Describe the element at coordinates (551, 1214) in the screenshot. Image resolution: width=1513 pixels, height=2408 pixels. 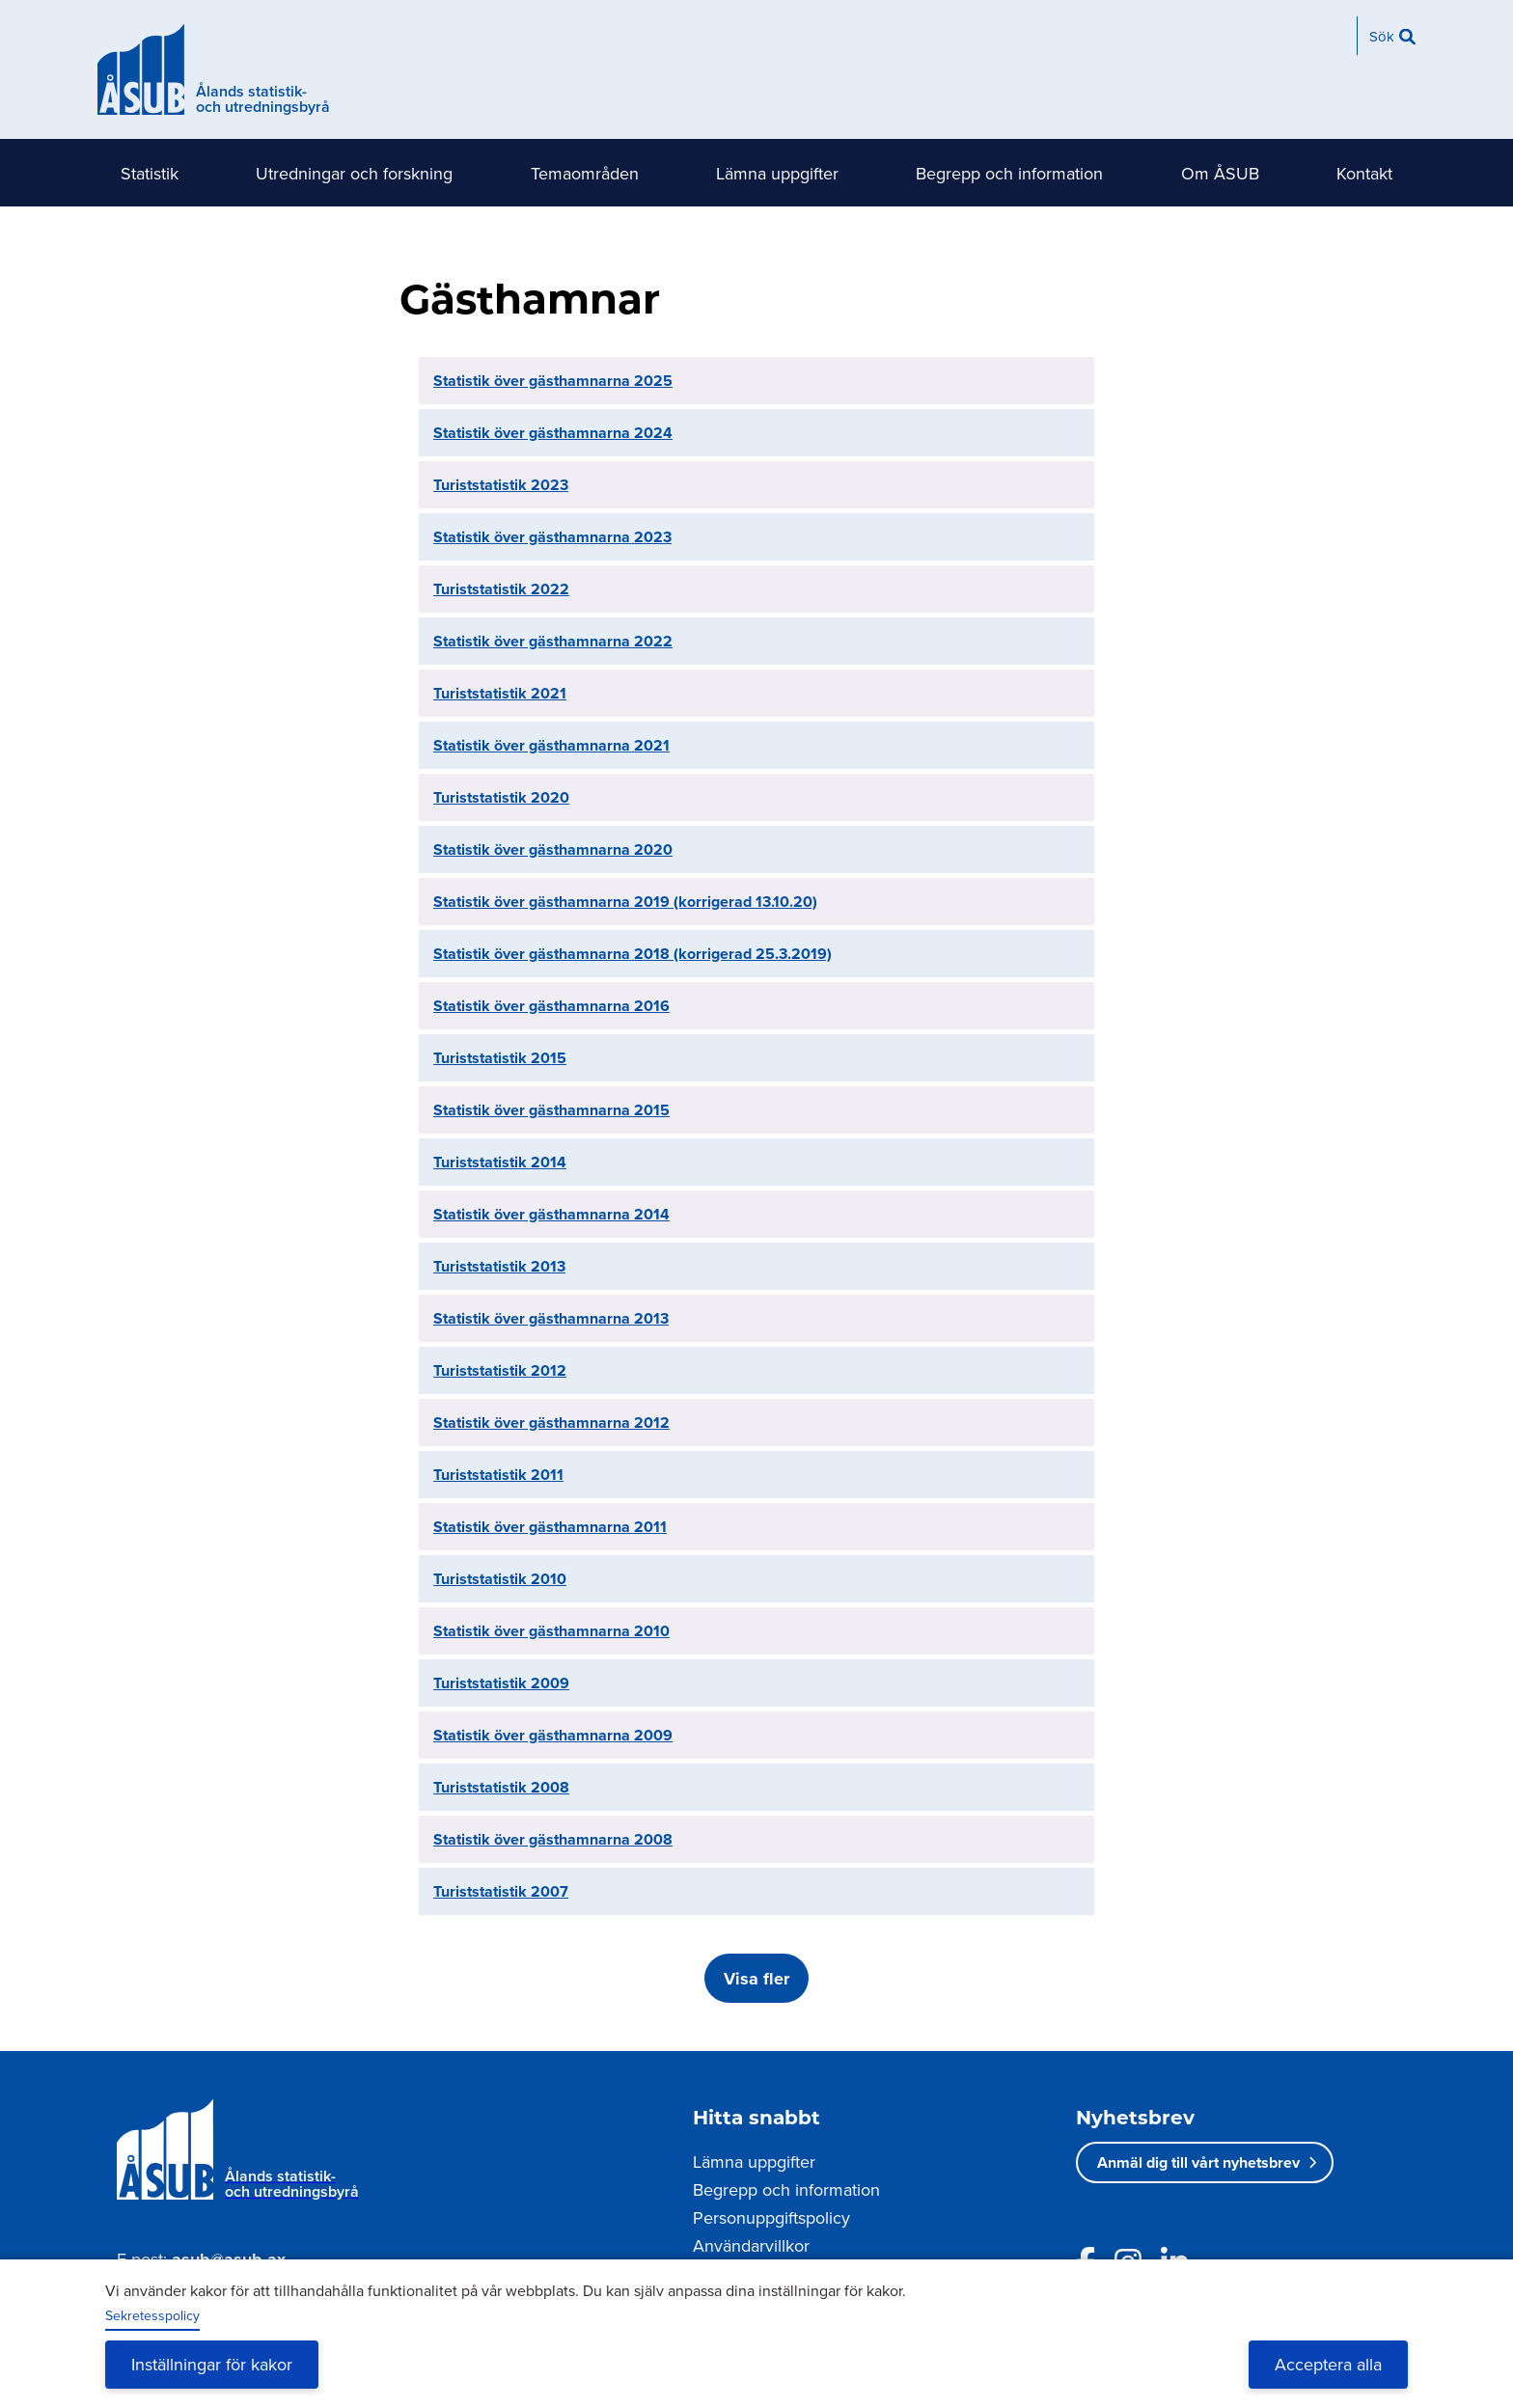
I see `Statistik över gästhamnarna 2014` at that location.